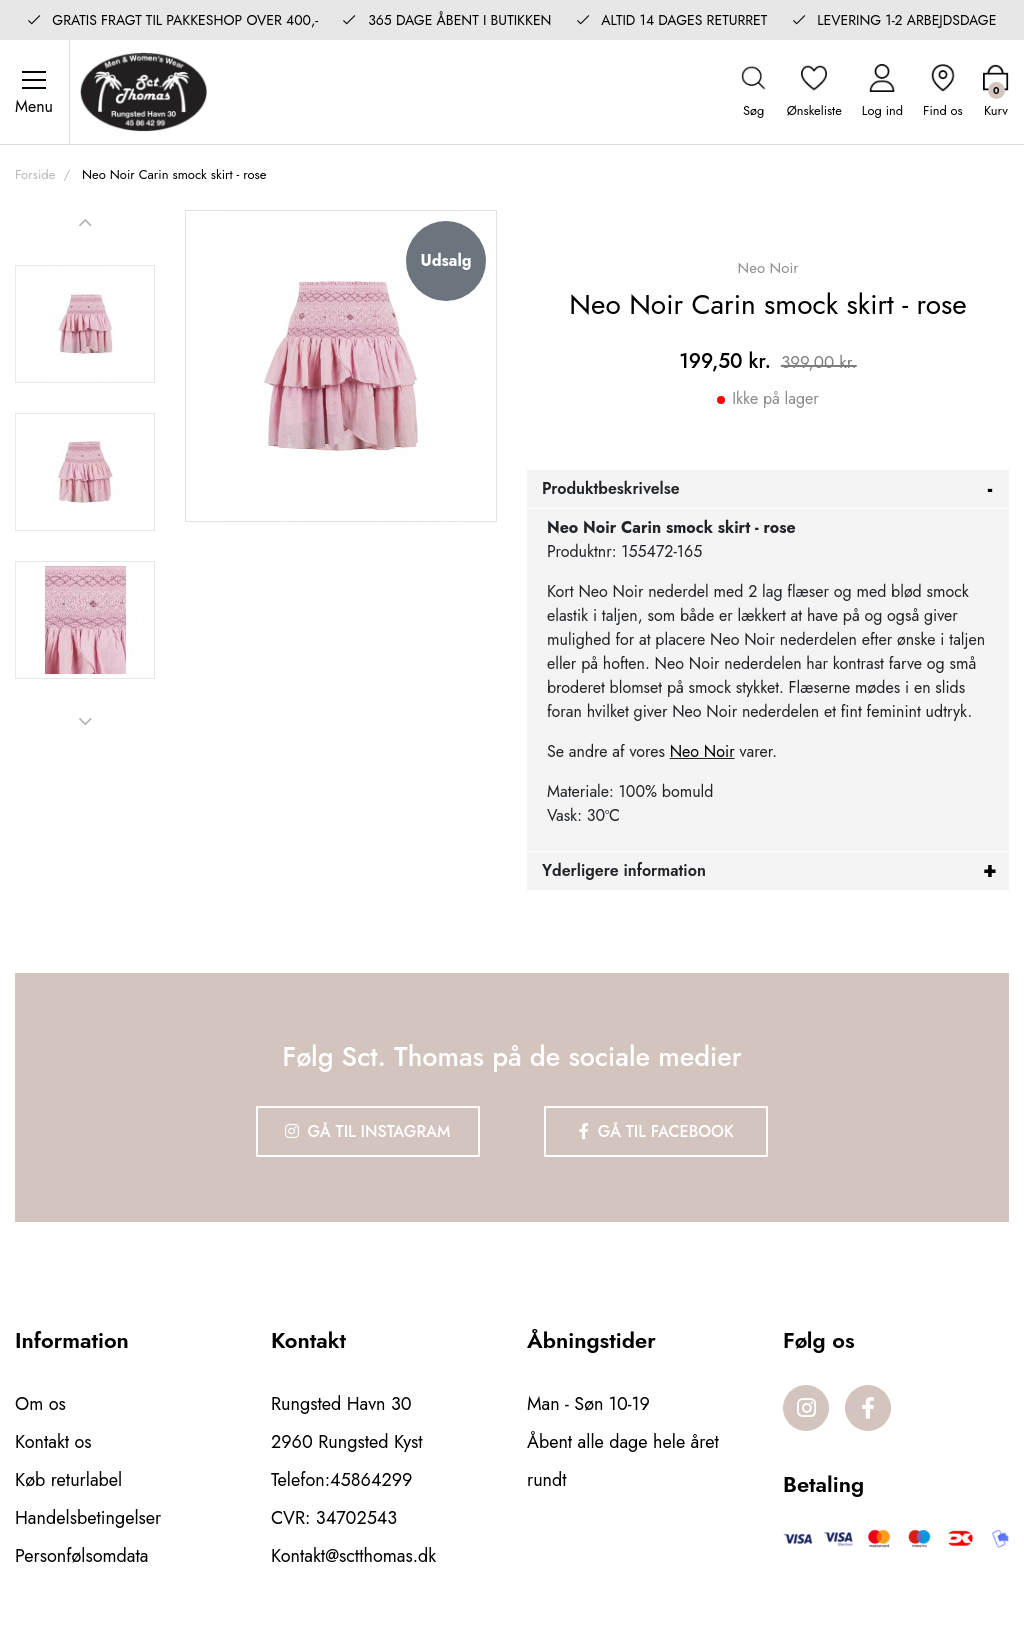 The height and width of the screenshot is (1651, 1024). I want to click on Gå til Facebook, so click(656, 1131).